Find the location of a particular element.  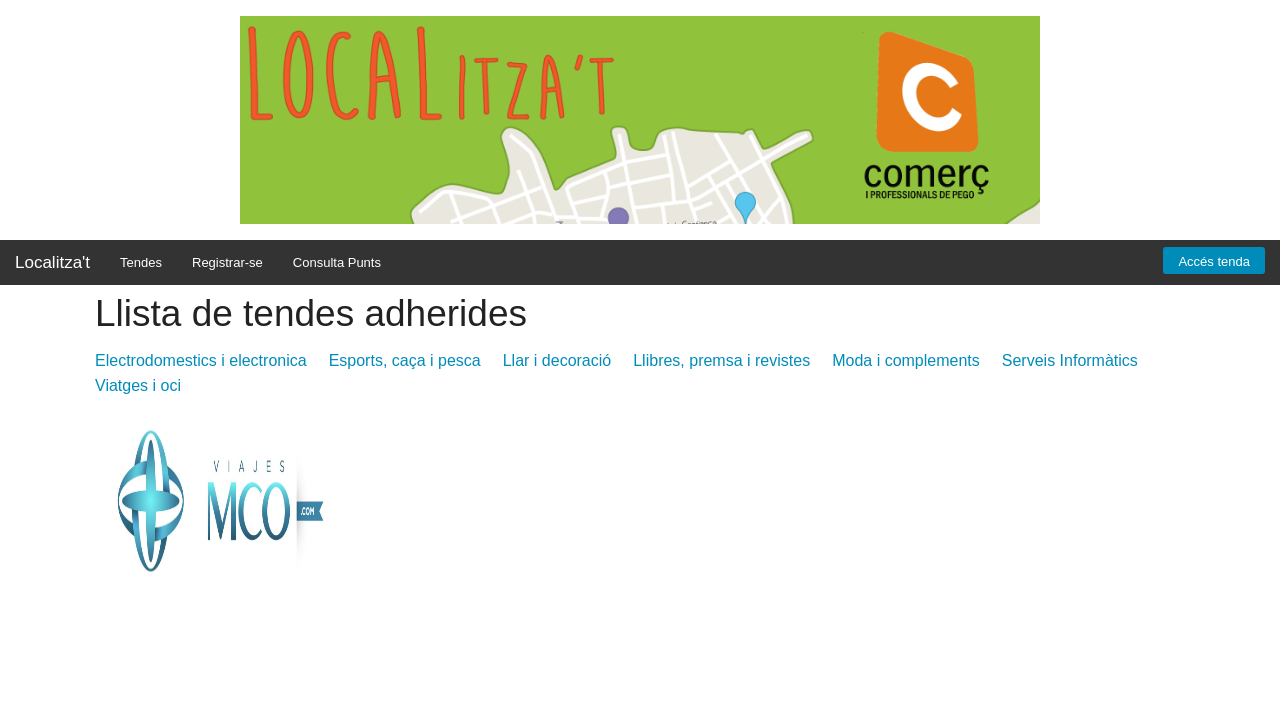

Accés tenda is located at coordinates (1214, 261).